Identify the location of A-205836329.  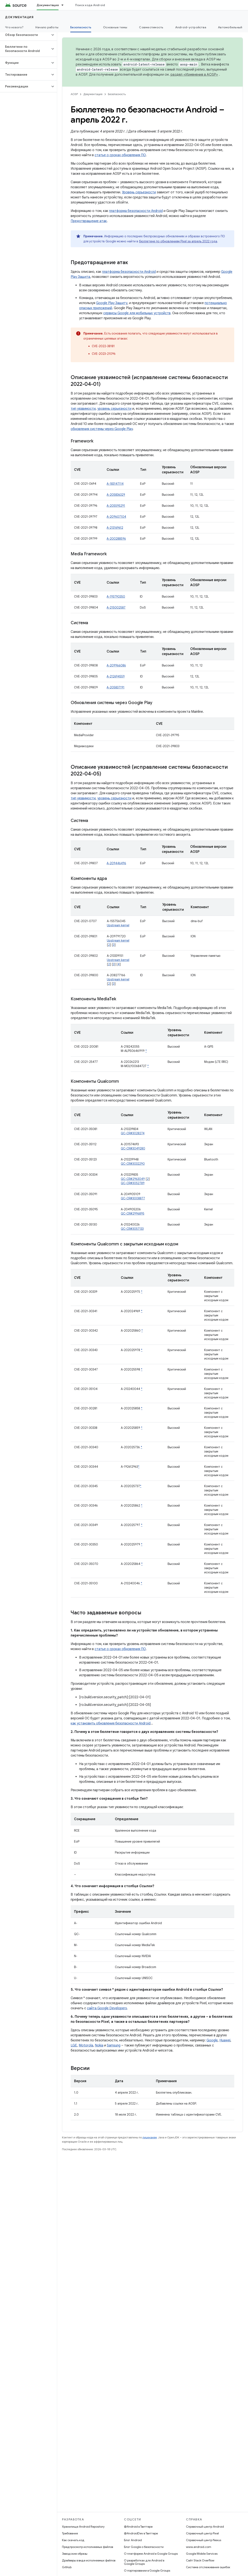
(116, 495).